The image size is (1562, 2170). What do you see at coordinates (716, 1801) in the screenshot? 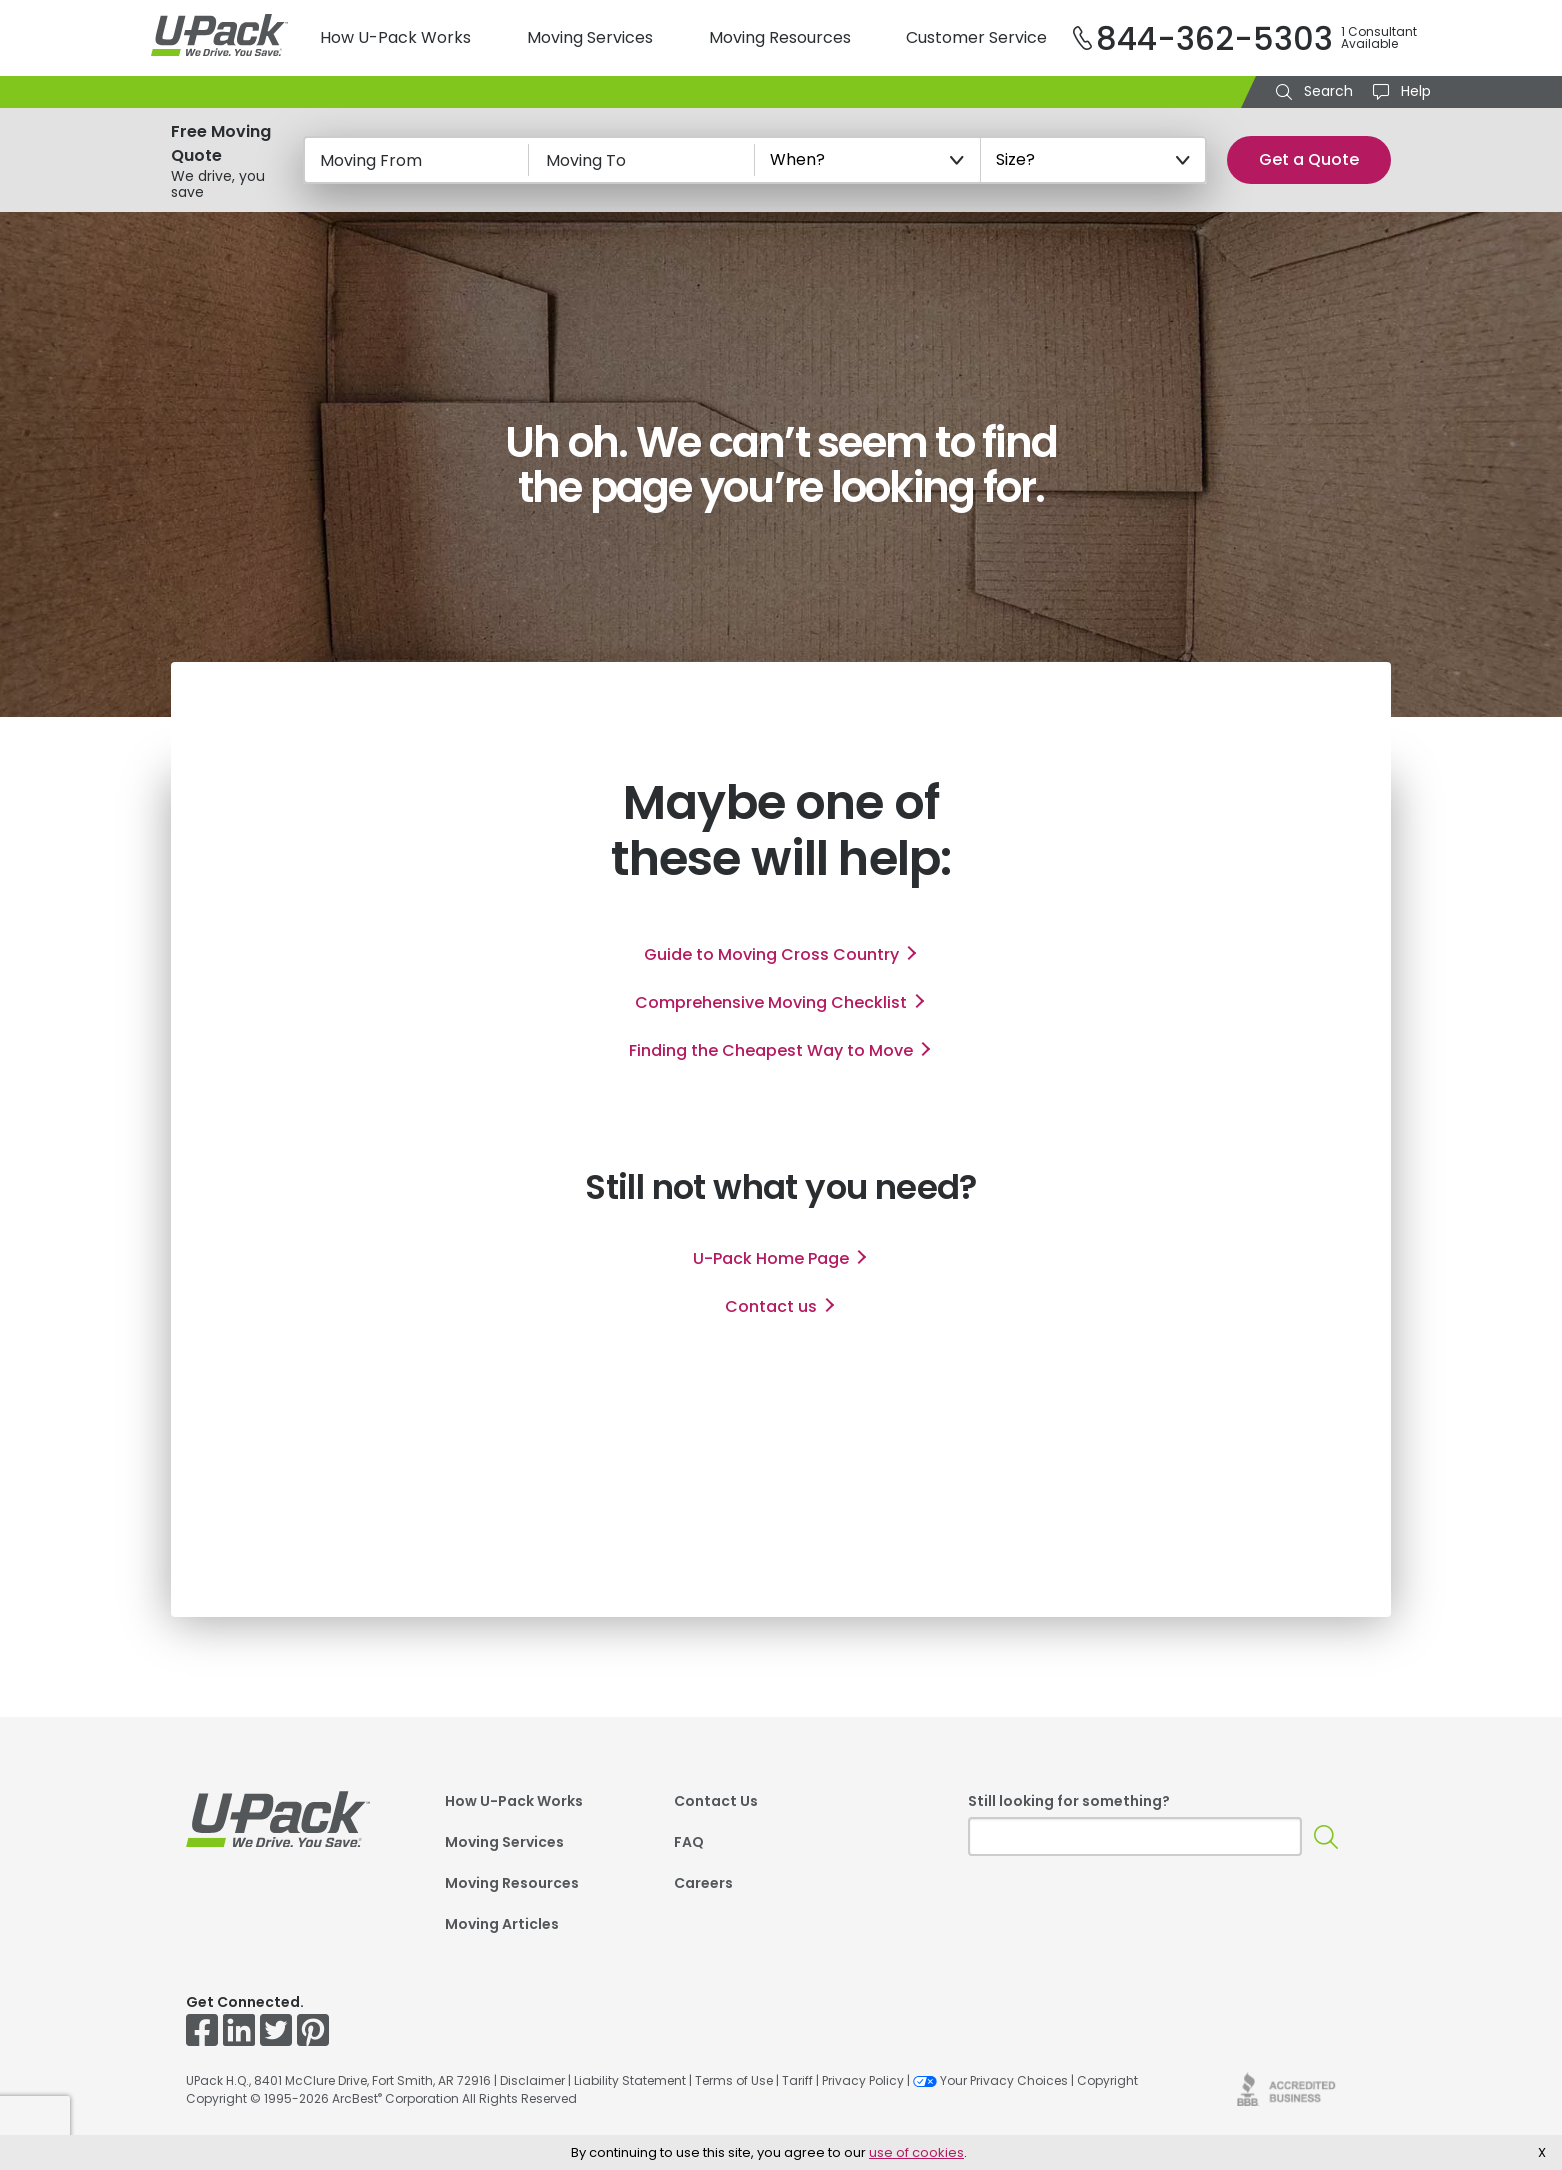
I see `Contact Us` at bounding box center [716, 1801].